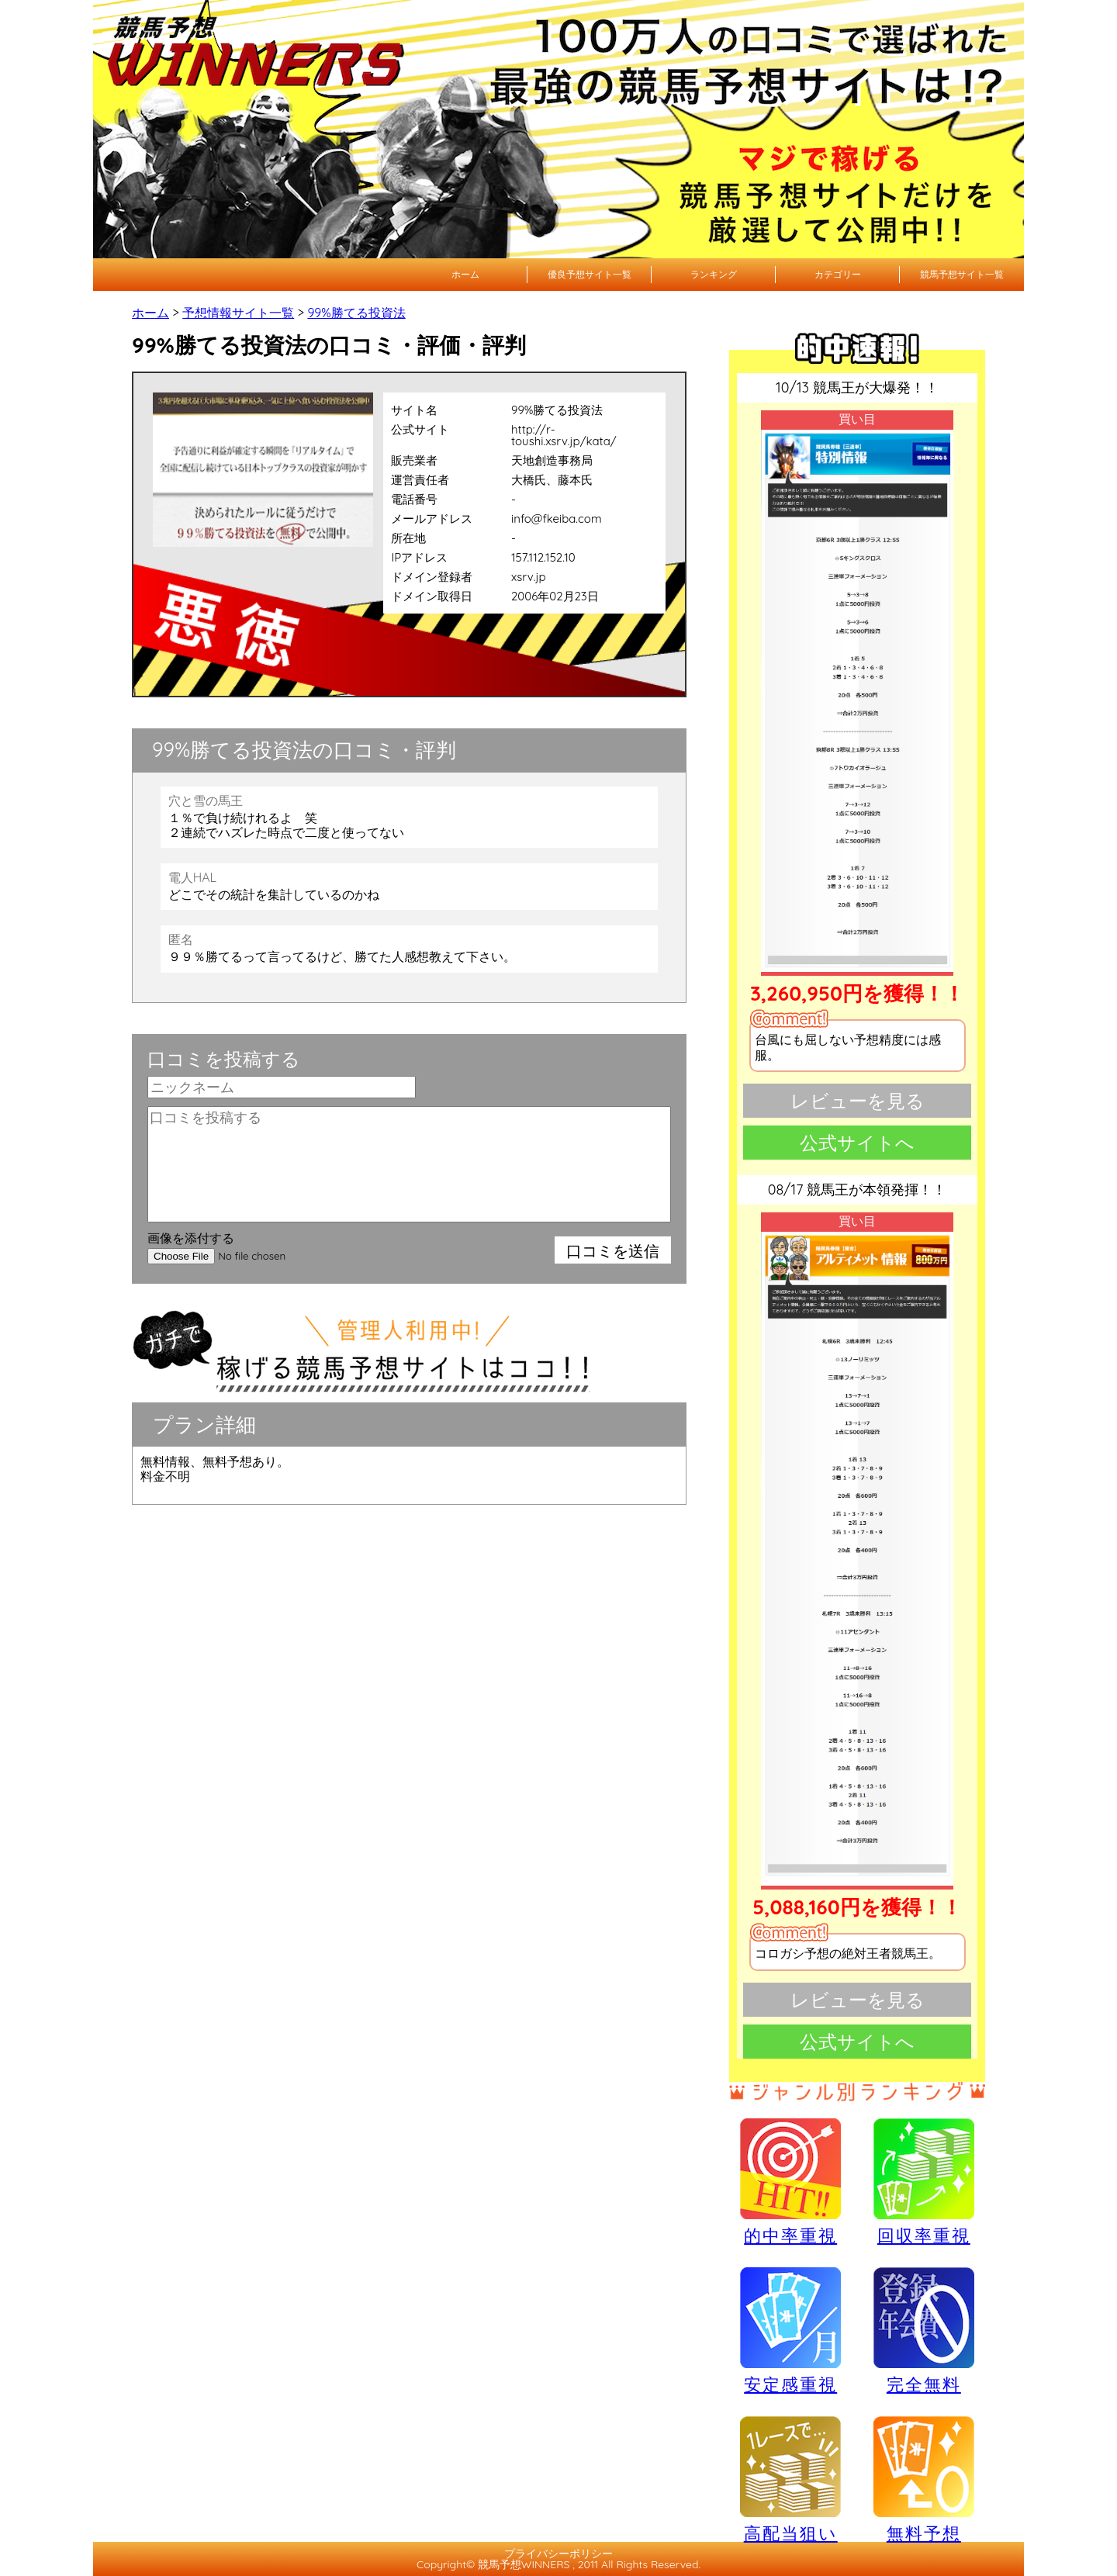  I want to click on カテゴリー, so click(837, 274).